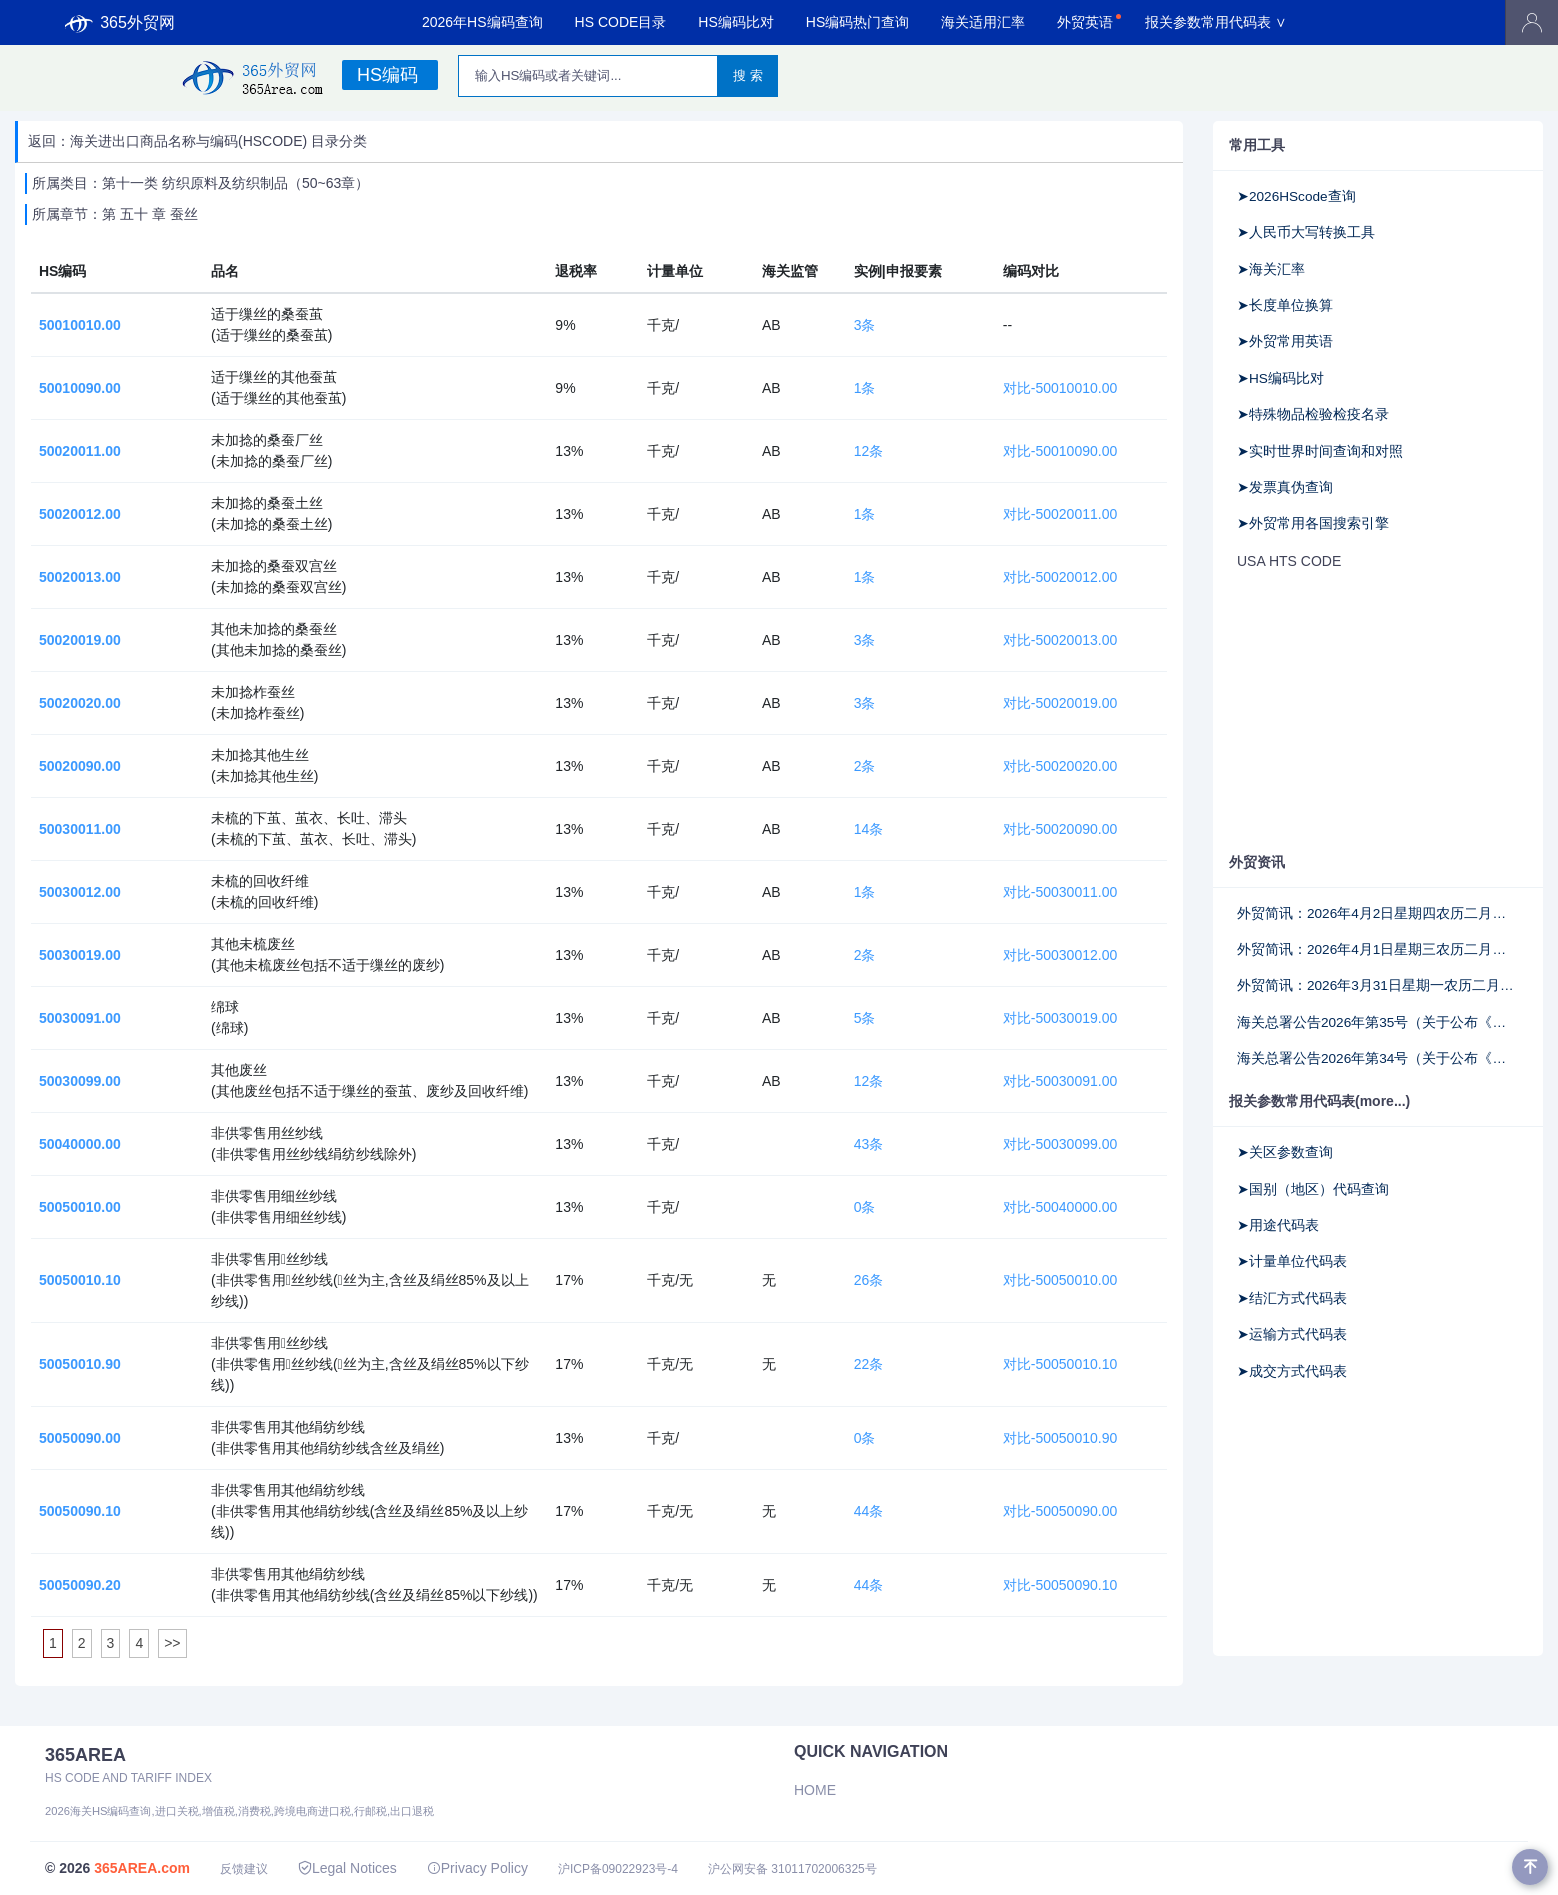 The image size is (1558, 1895). I want to click on ➤长度单位换算, so click(1285, 305).